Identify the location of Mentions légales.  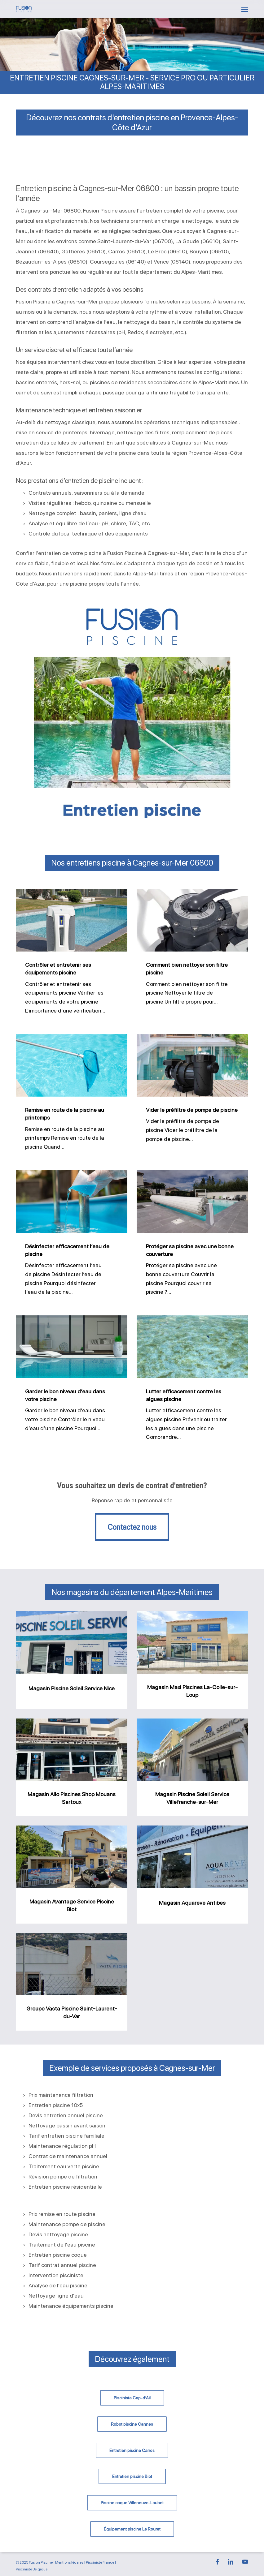
(69, 2562).